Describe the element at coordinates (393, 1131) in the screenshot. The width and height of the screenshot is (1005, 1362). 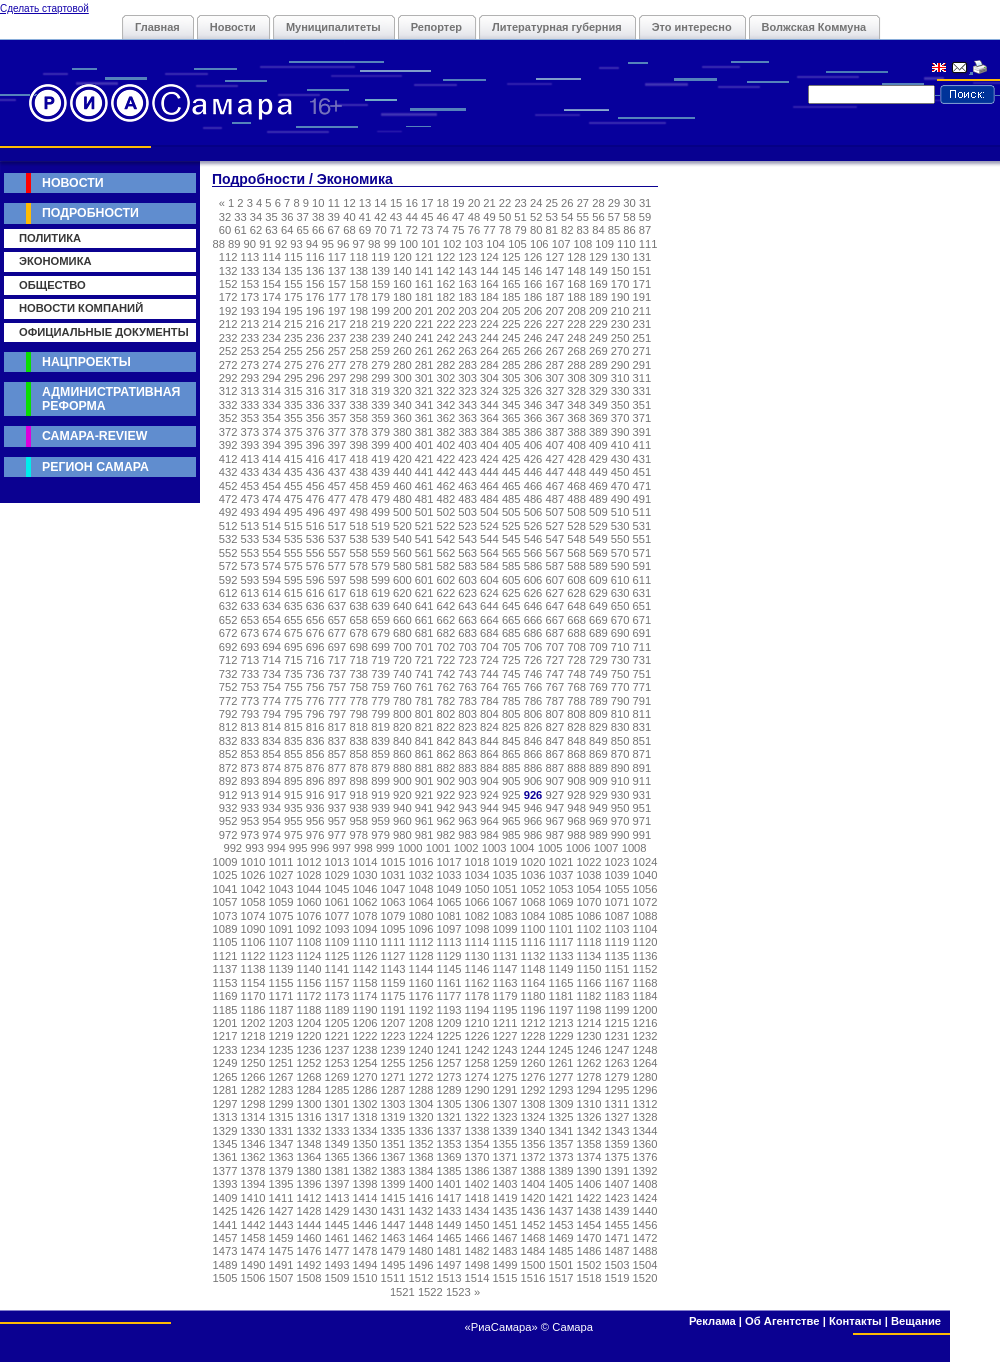
I see `1335` at that location.